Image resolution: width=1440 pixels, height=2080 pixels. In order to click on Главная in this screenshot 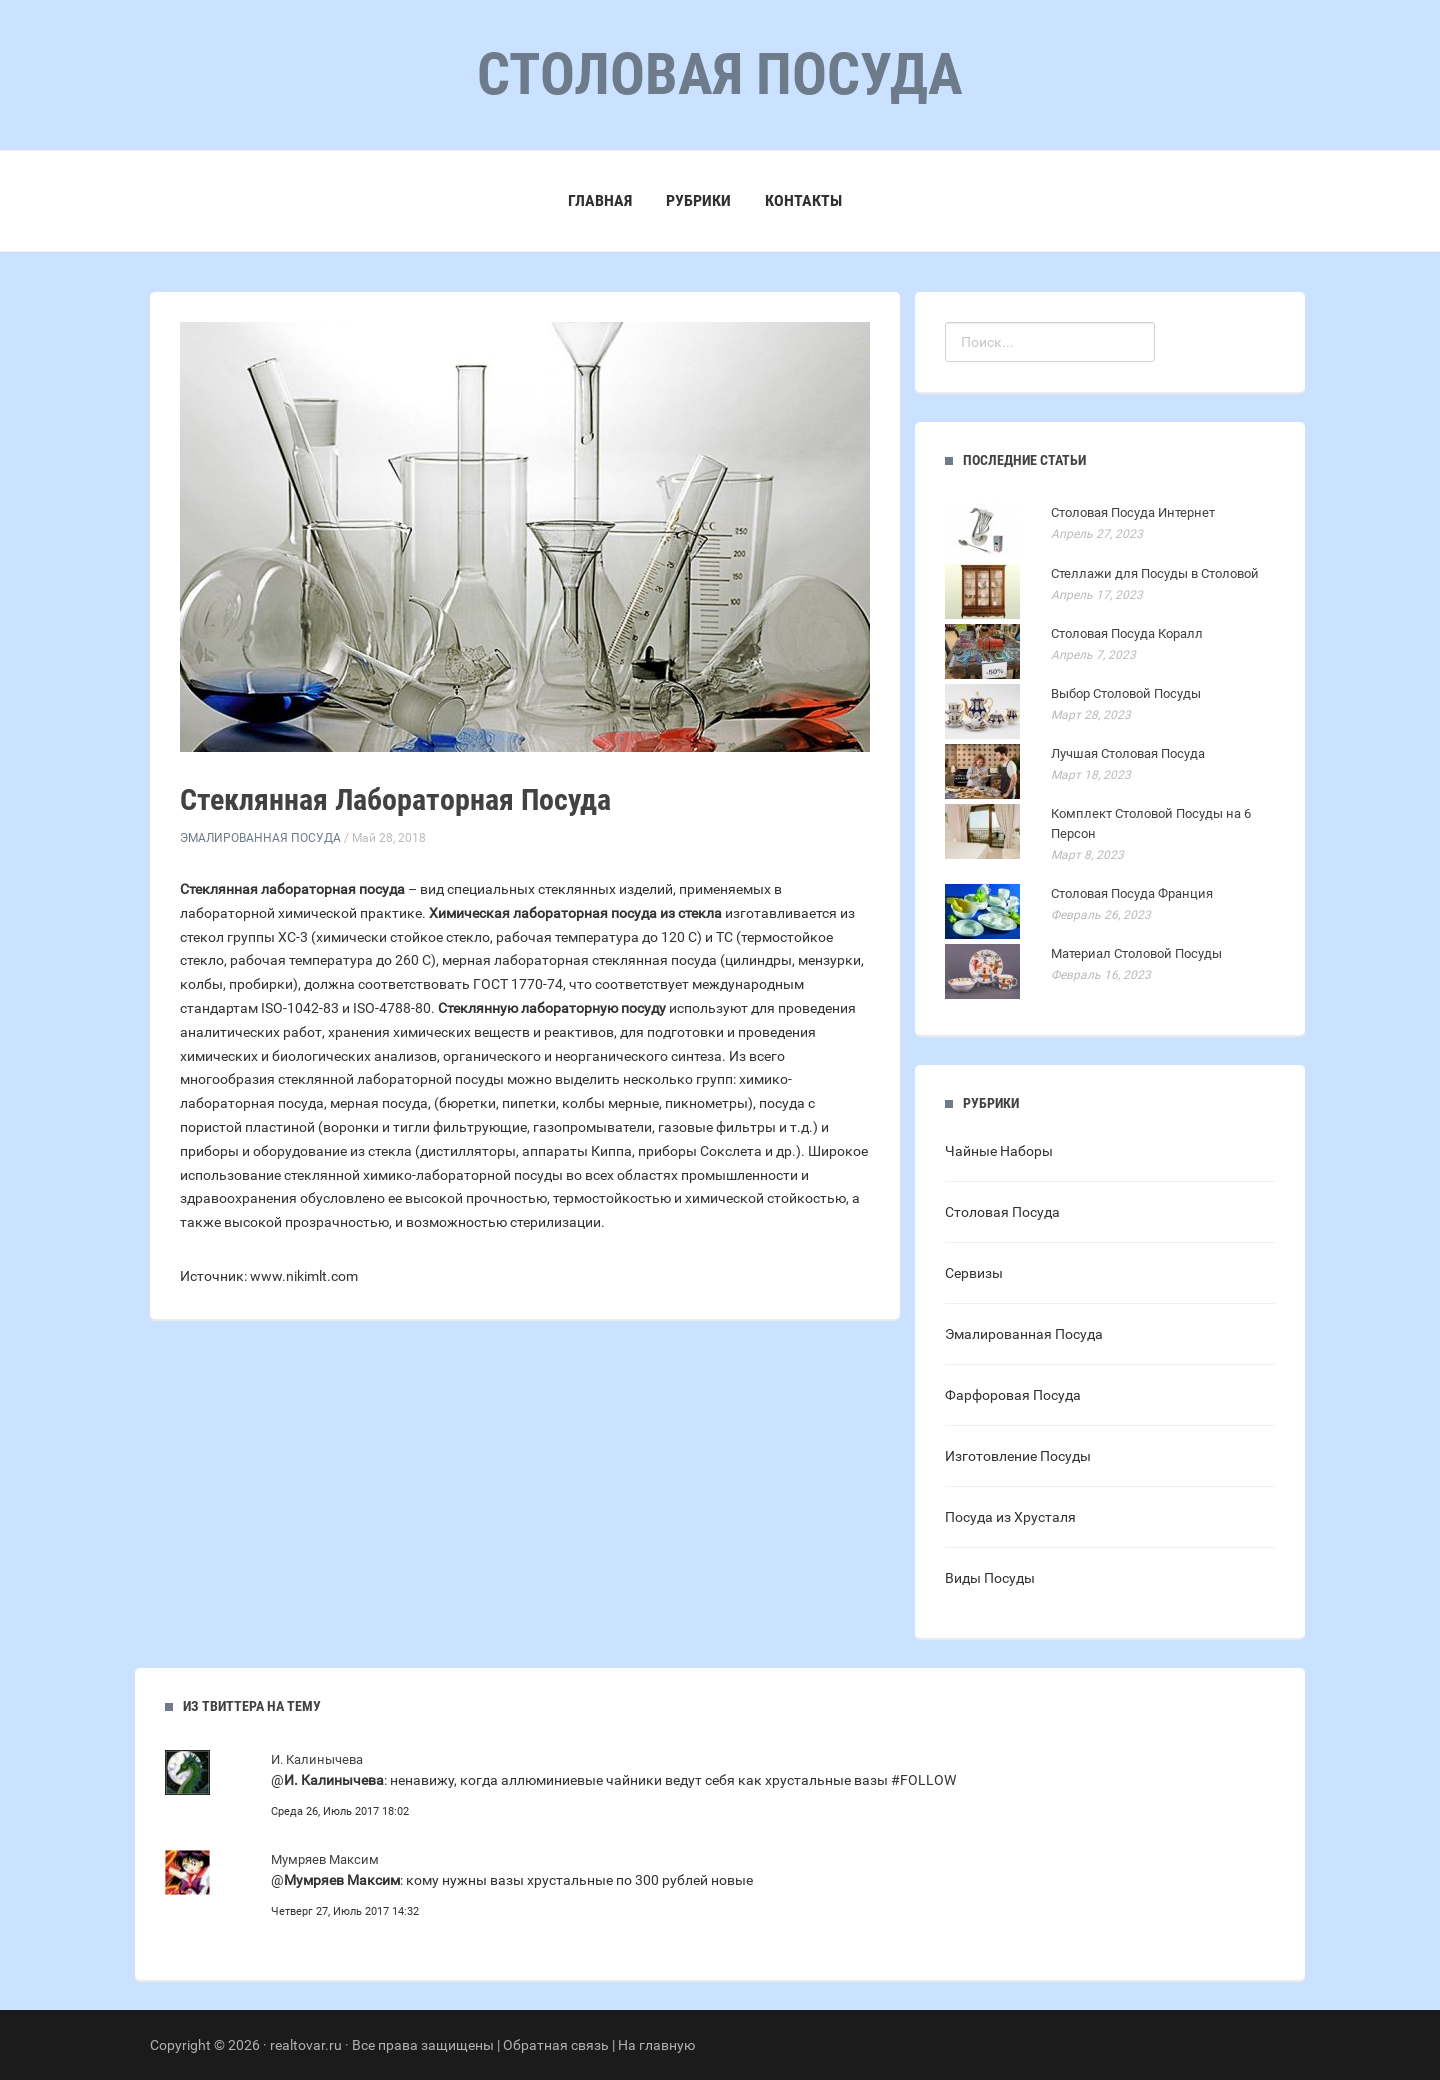, I will do `click(600, 200)`.